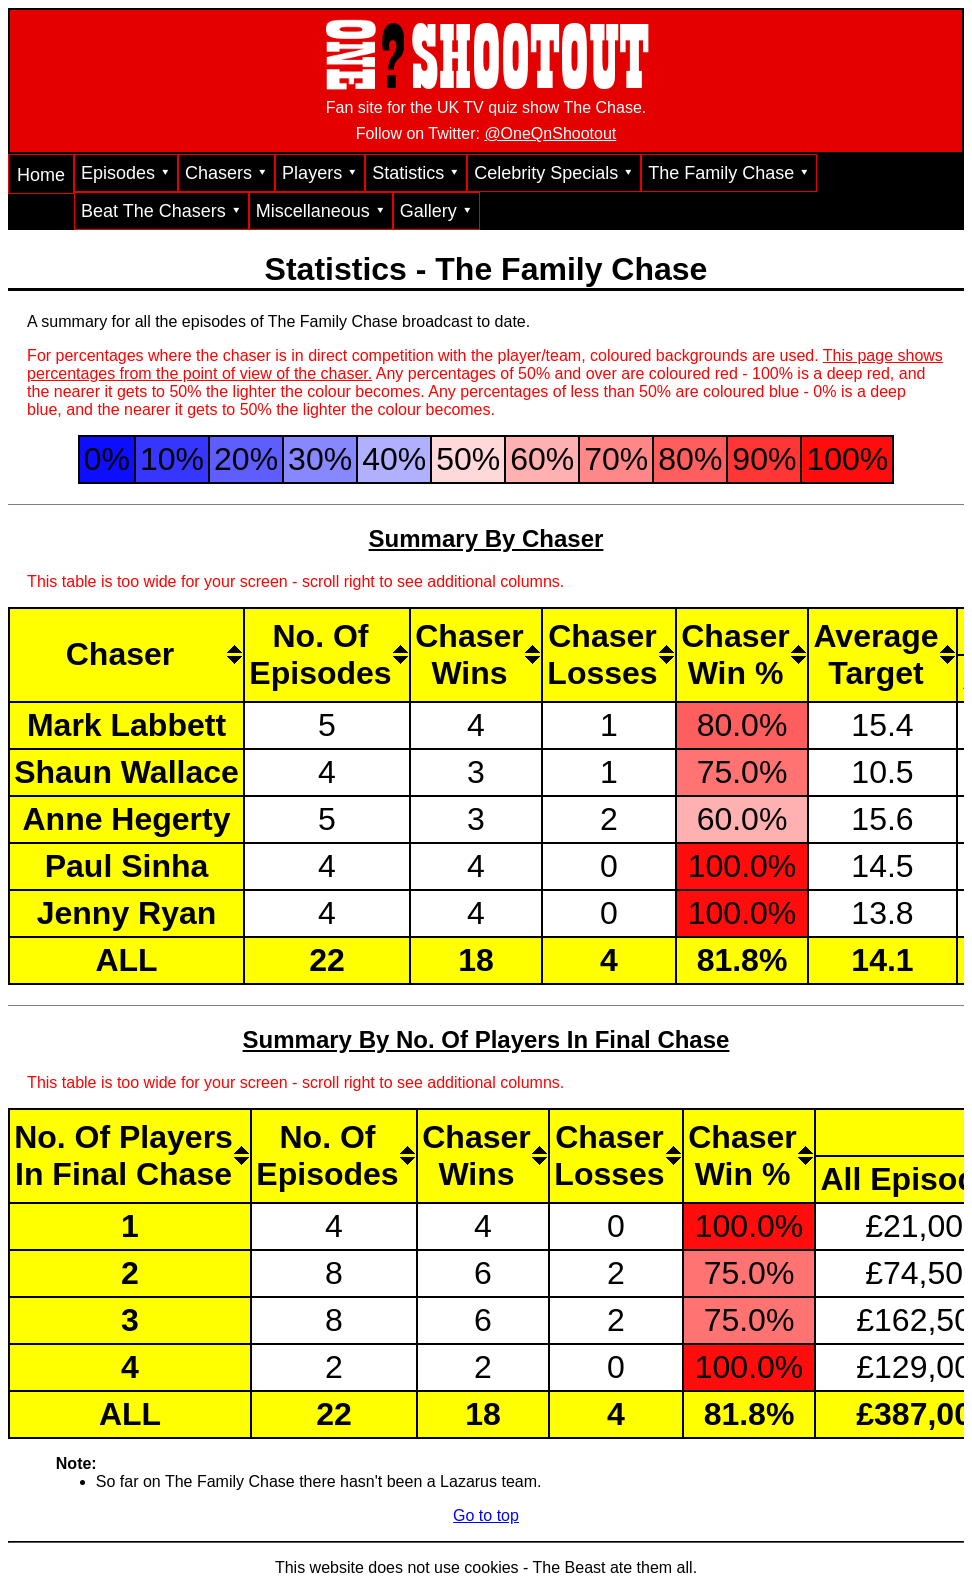 Image resolution: width=972 pixels, height=1593 pixels. Describe the element at coordinates (161, 211) in the screenshot. I see `Beat The Chasers ⯆` at that location.